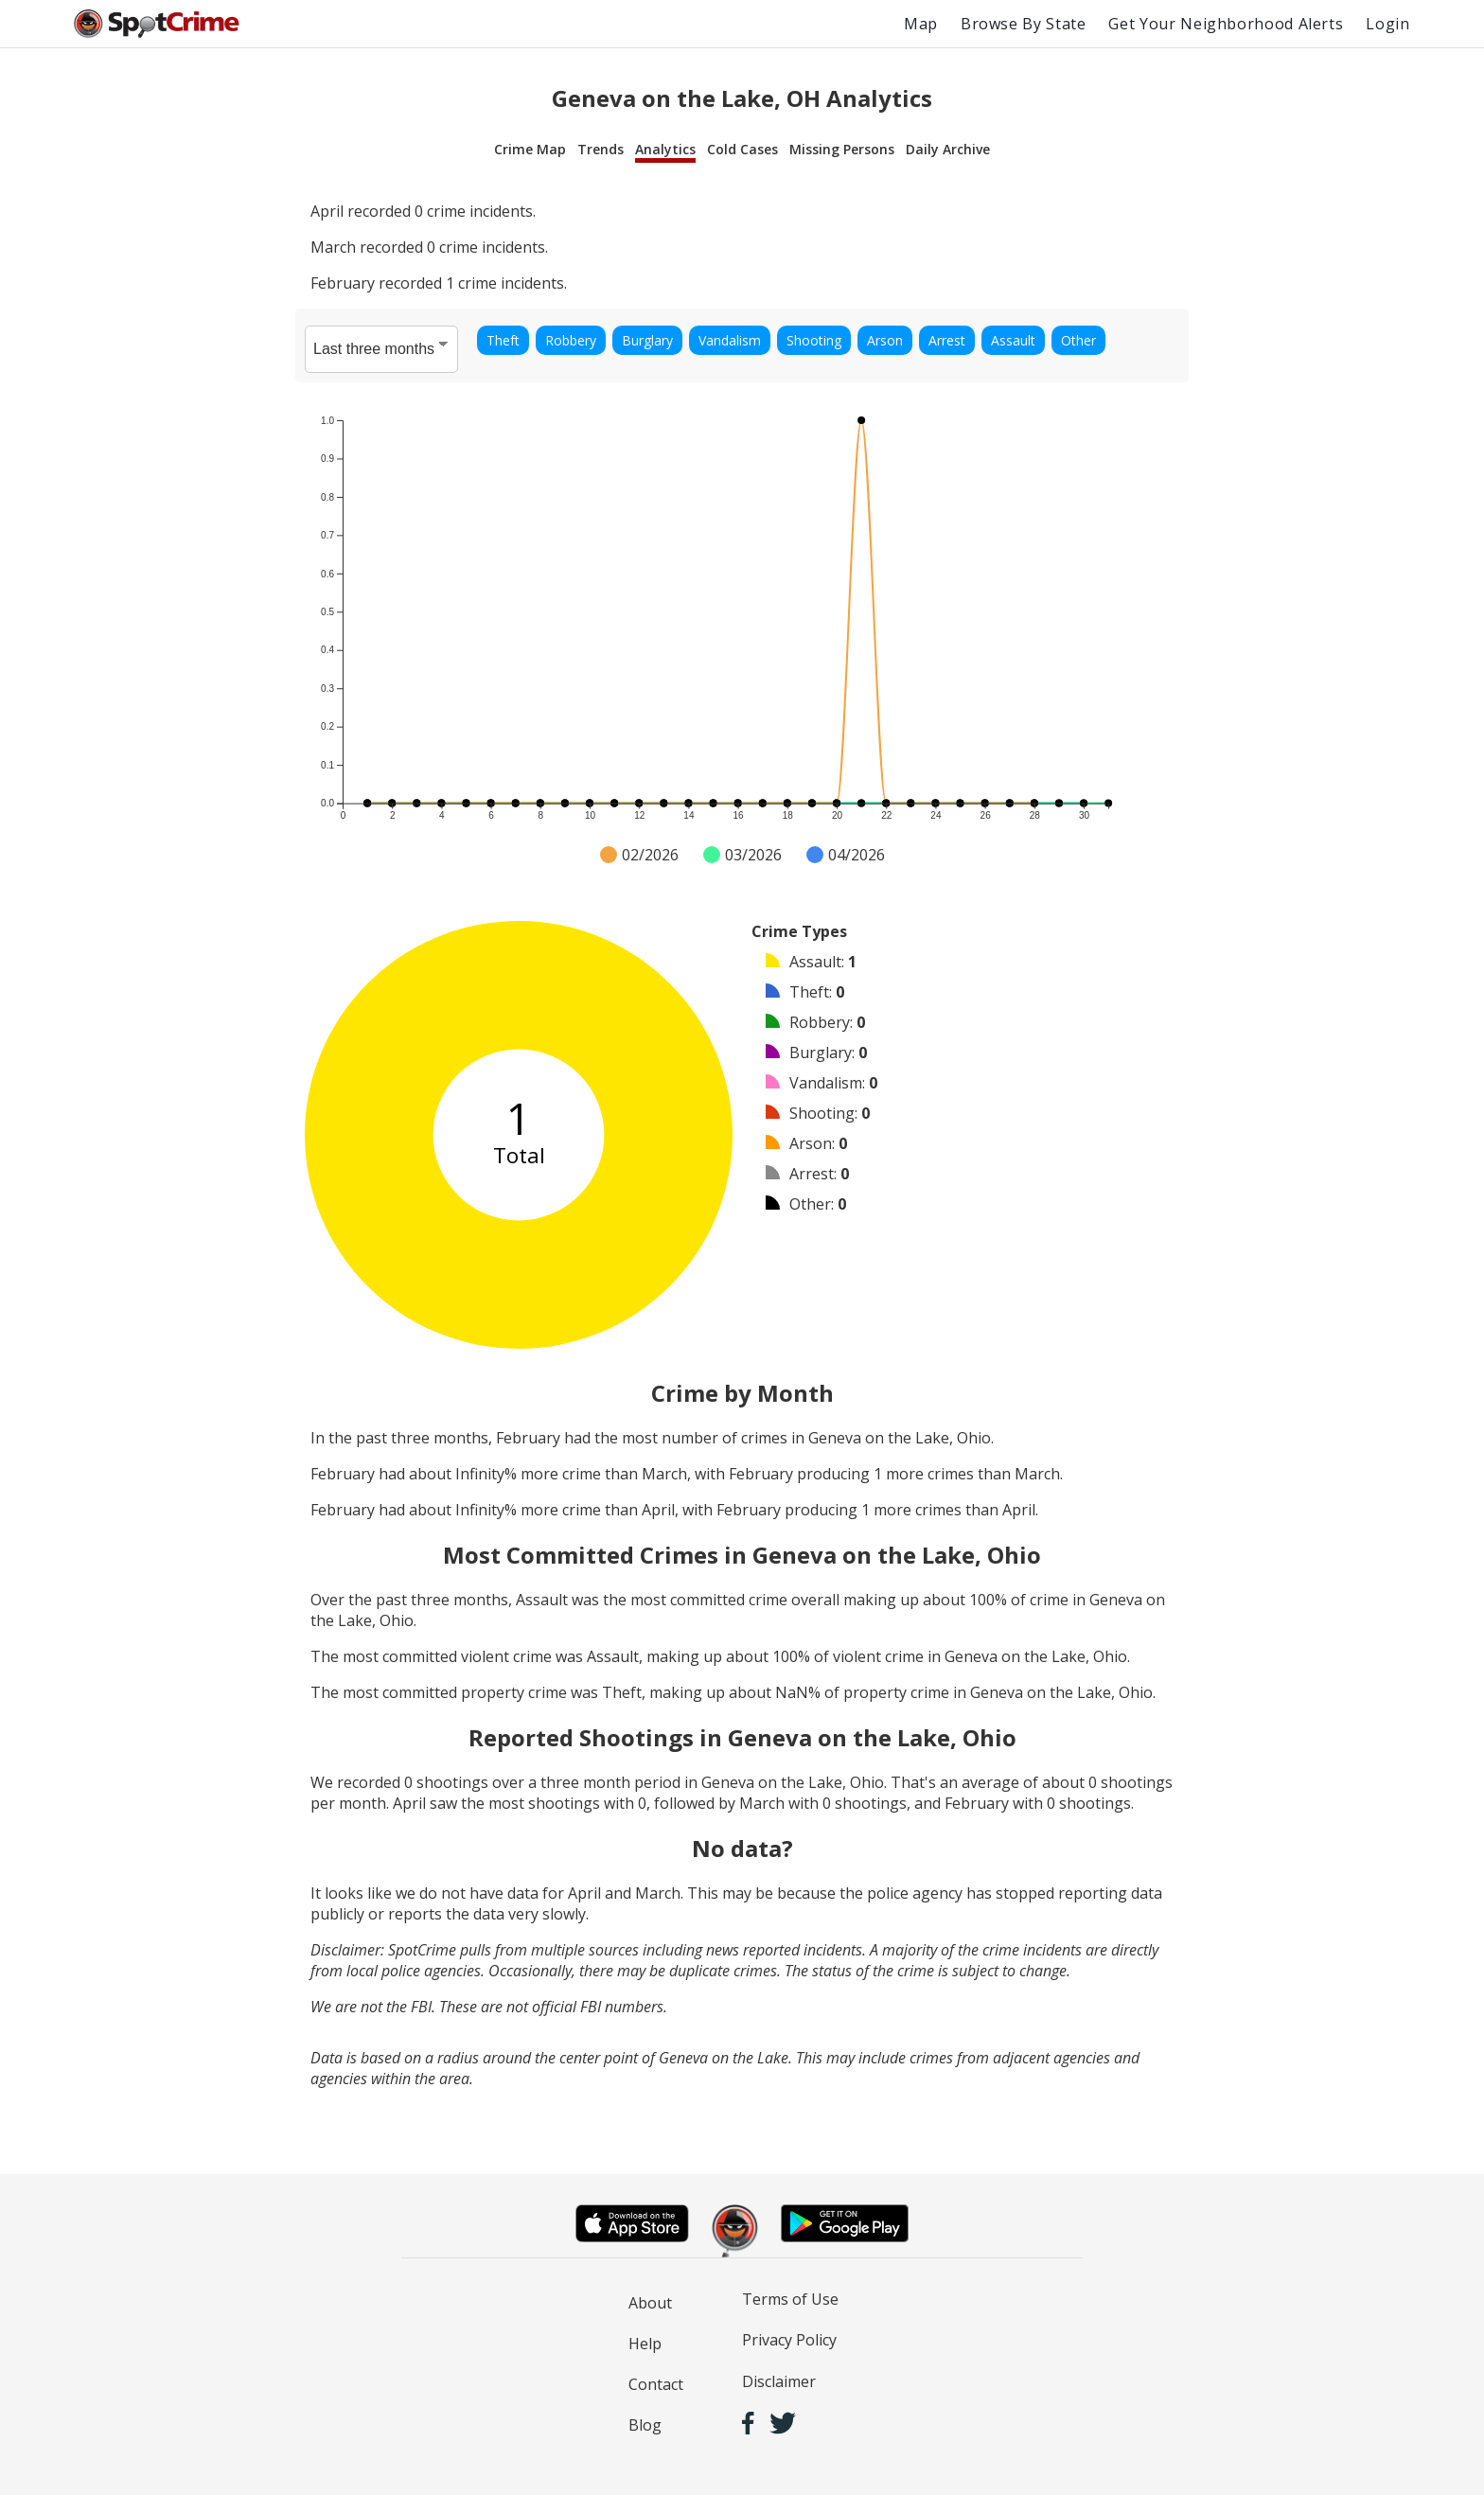  What do you see at coordinates (655, 2384) in the screenshot?
I see `Contact` at bounding box center [655, 2384].